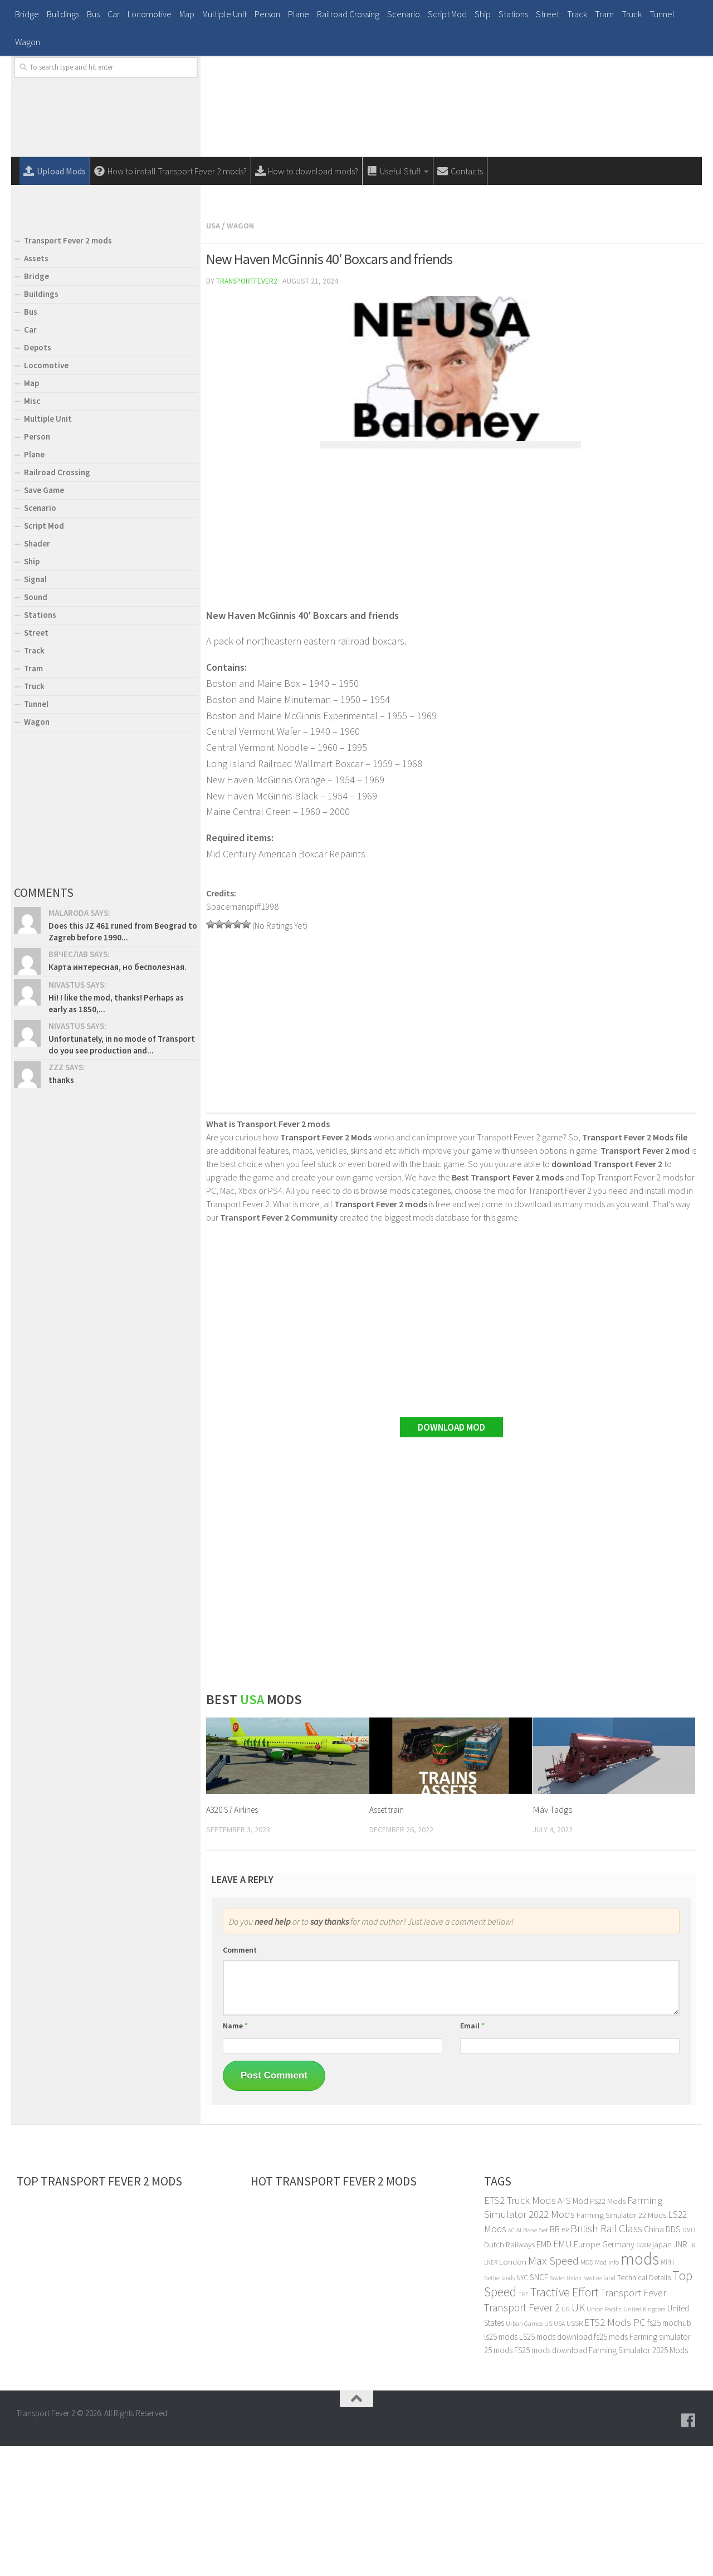 This screenshot has width=713, height=2576. I want to click on Comment, so click(240, 2080).